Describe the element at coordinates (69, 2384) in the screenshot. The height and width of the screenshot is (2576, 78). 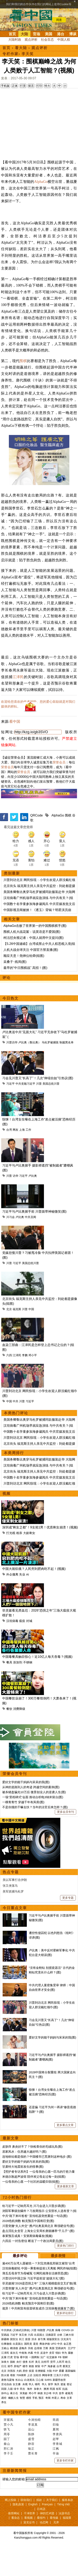
I see `签证` at that location.